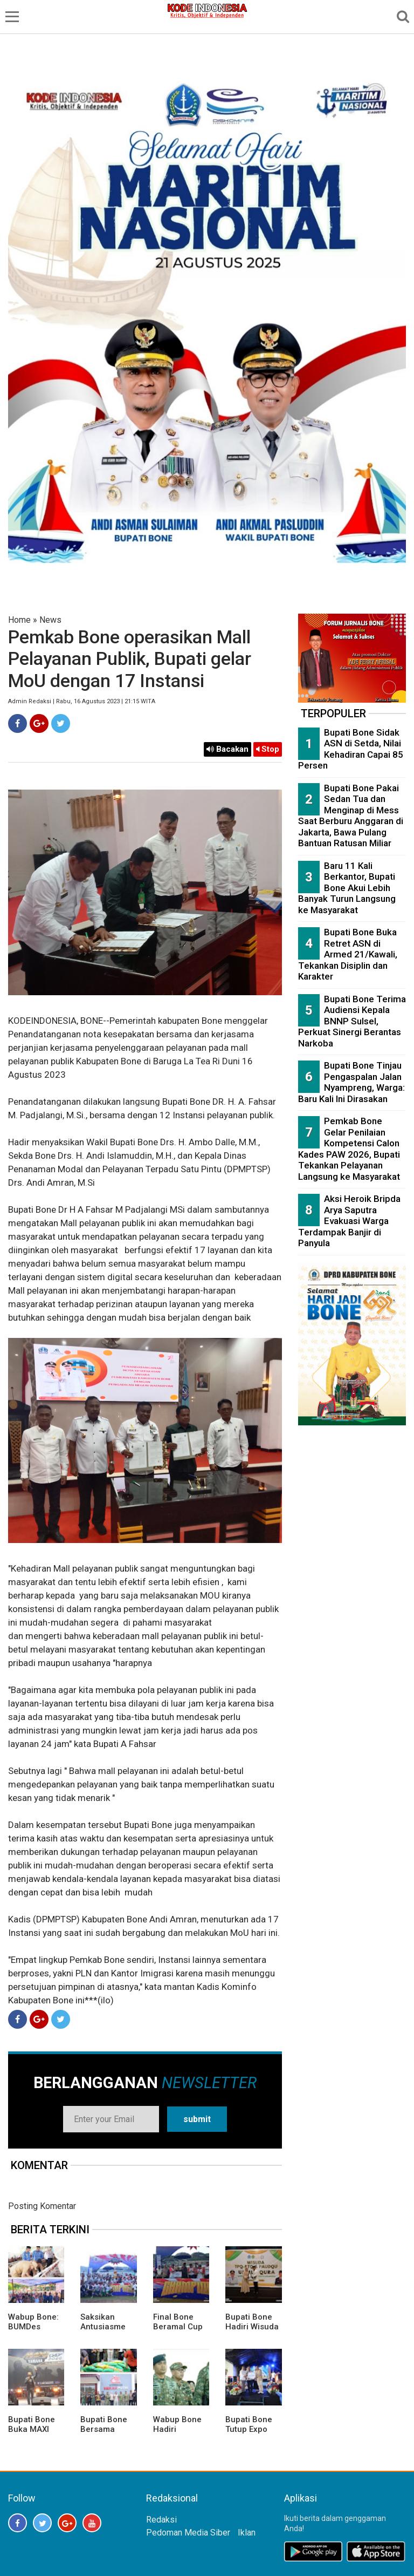 Image resolution: width=414 pixels, height=2576 pixels. What do you see at coordinates (351, 1082) in the screenshot?
I see `Bupati Bone Tinjau Pengaspalan Jalan Nyampreng, Warga: Baru Kali Ini Dirasakan` at bounding box center [351, 1082].